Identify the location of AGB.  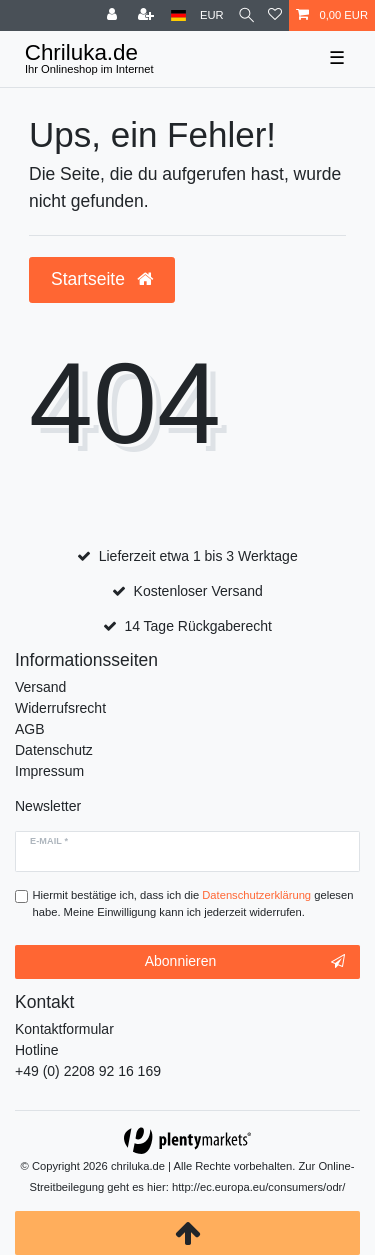
(30, 729).